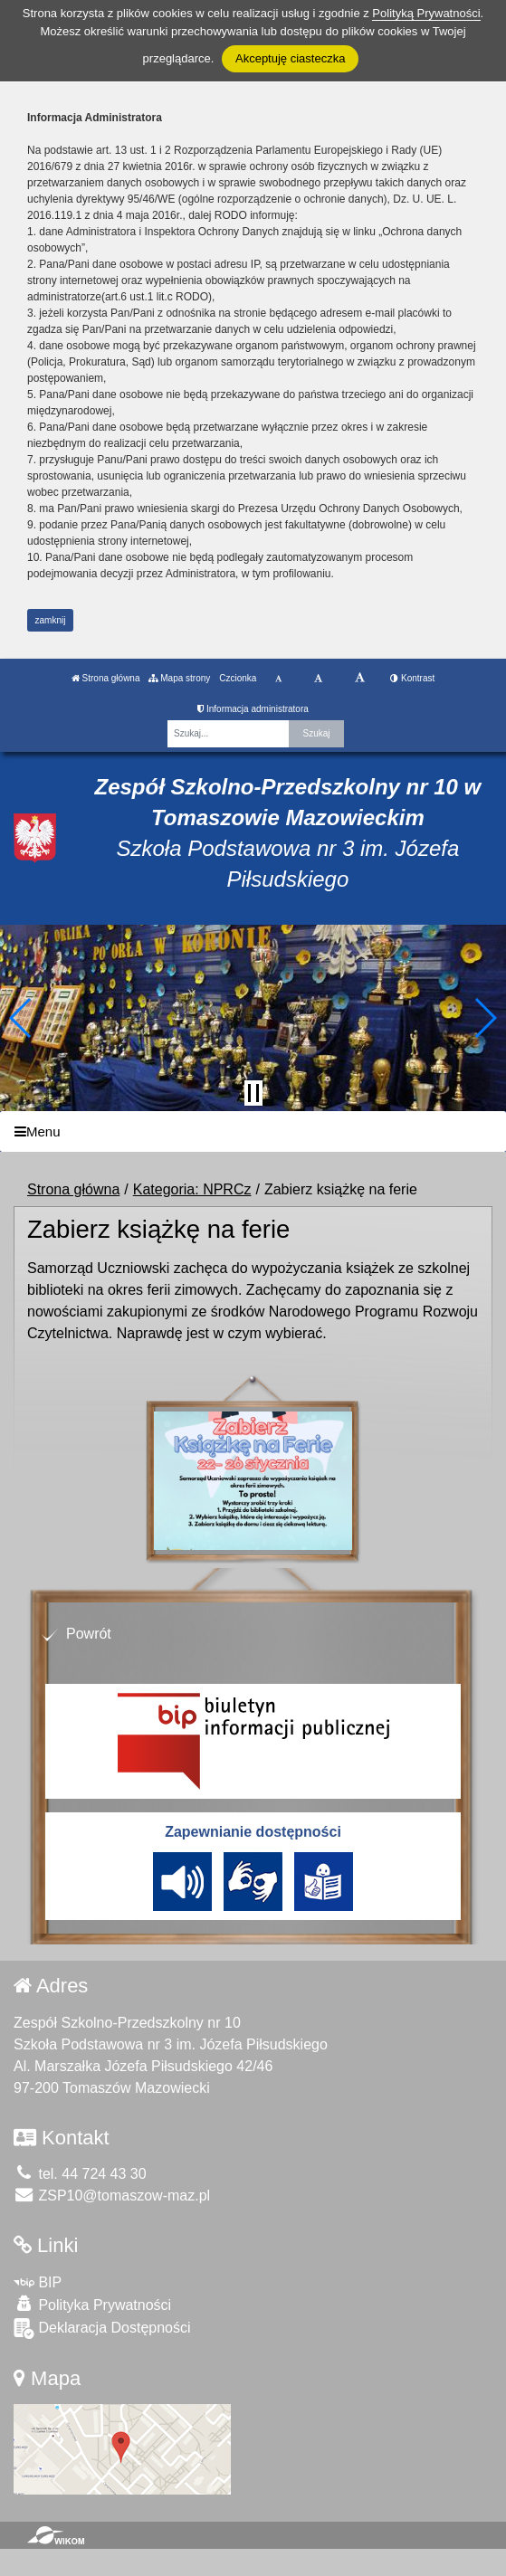  Describe the element at coordinates (253, 709) in the screenshot. I see `Informacja administratora` at that location.